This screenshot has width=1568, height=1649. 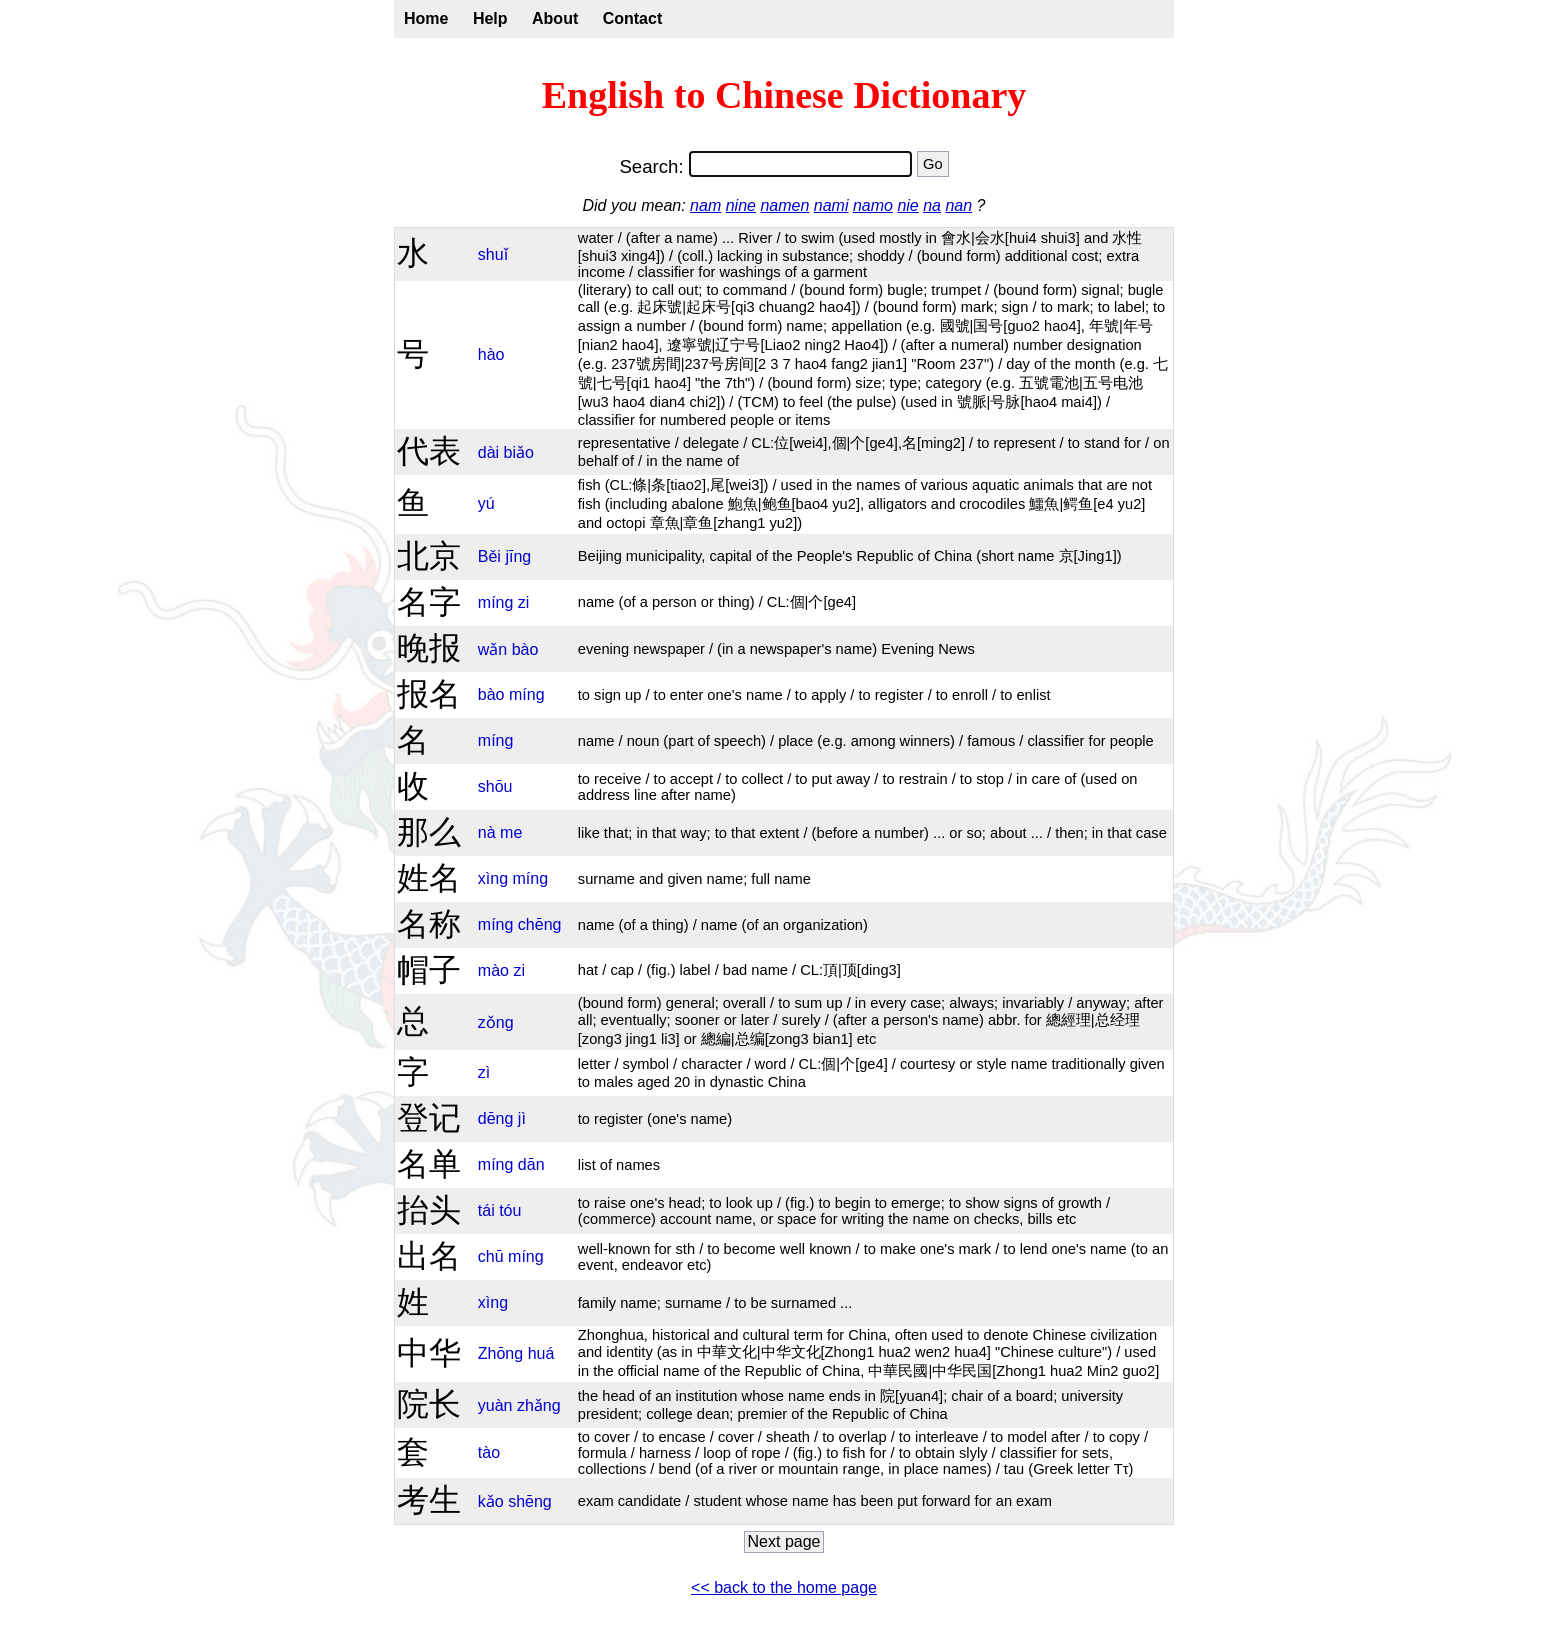 What do you see at coordinates (510, 1210) in the screenshot?
I see `tóu` at bounding box center [510, 1210].